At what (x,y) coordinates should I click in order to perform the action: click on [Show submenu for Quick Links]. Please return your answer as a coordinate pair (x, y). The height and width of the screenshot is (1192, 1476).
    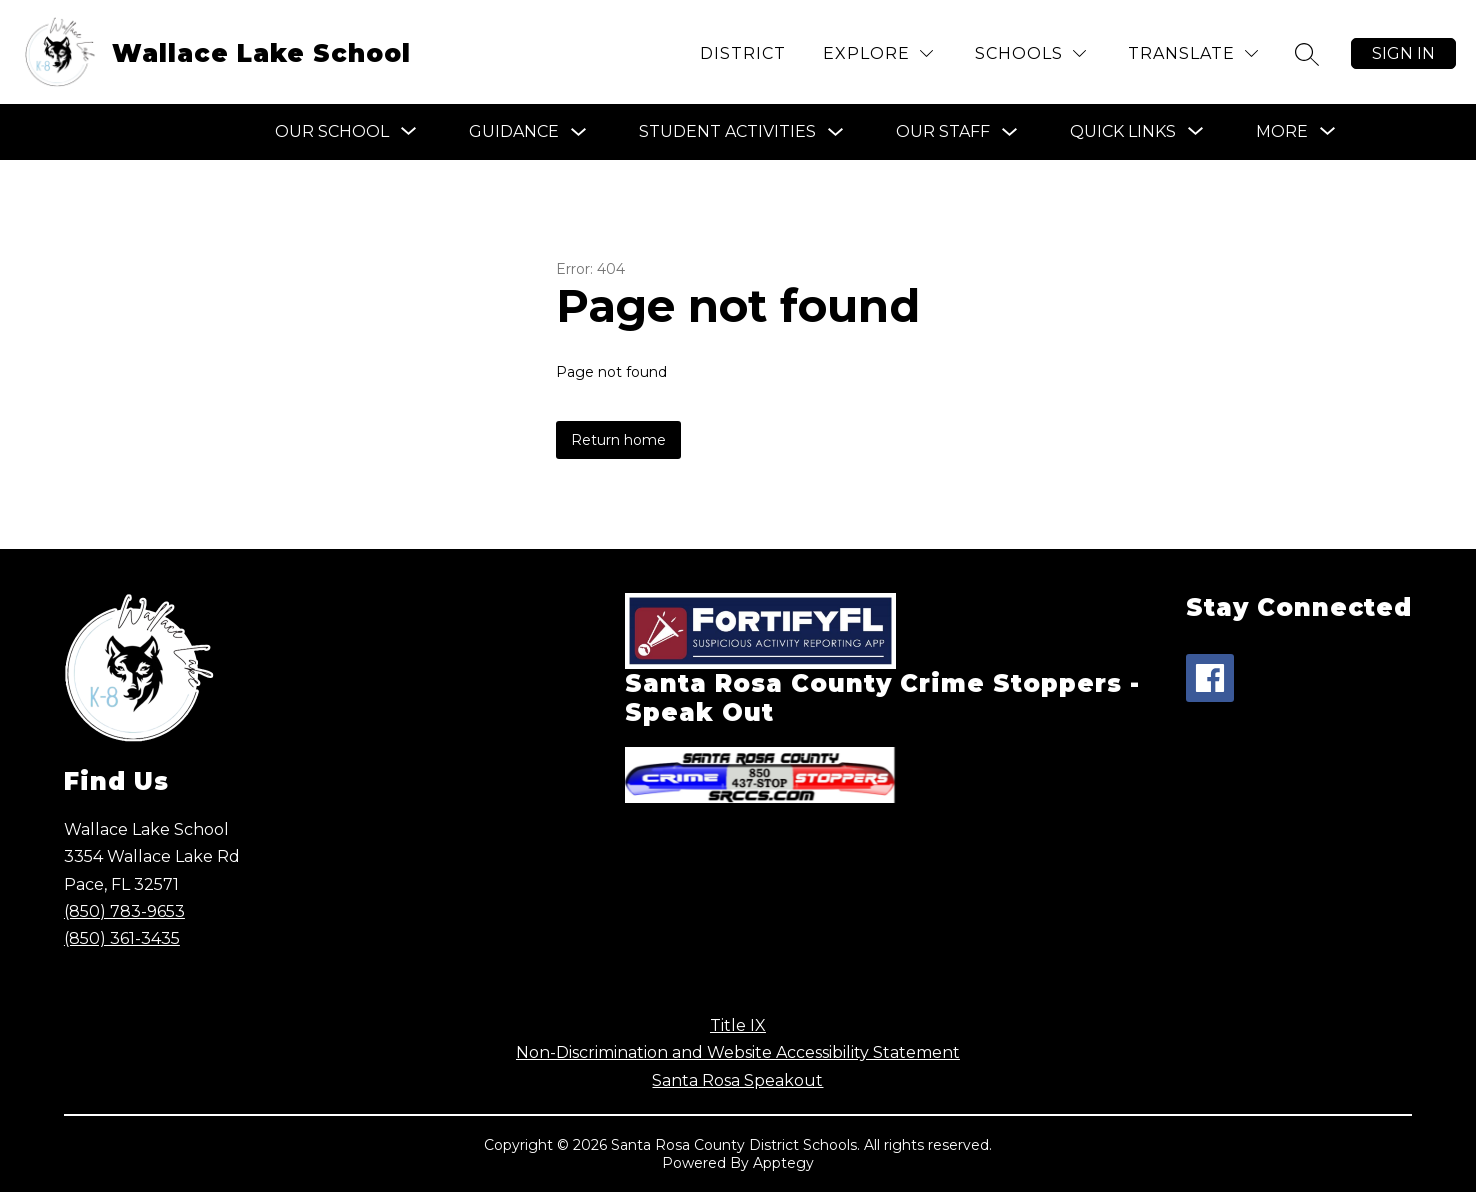
    Looking at the image, I should click on (1123, 132).